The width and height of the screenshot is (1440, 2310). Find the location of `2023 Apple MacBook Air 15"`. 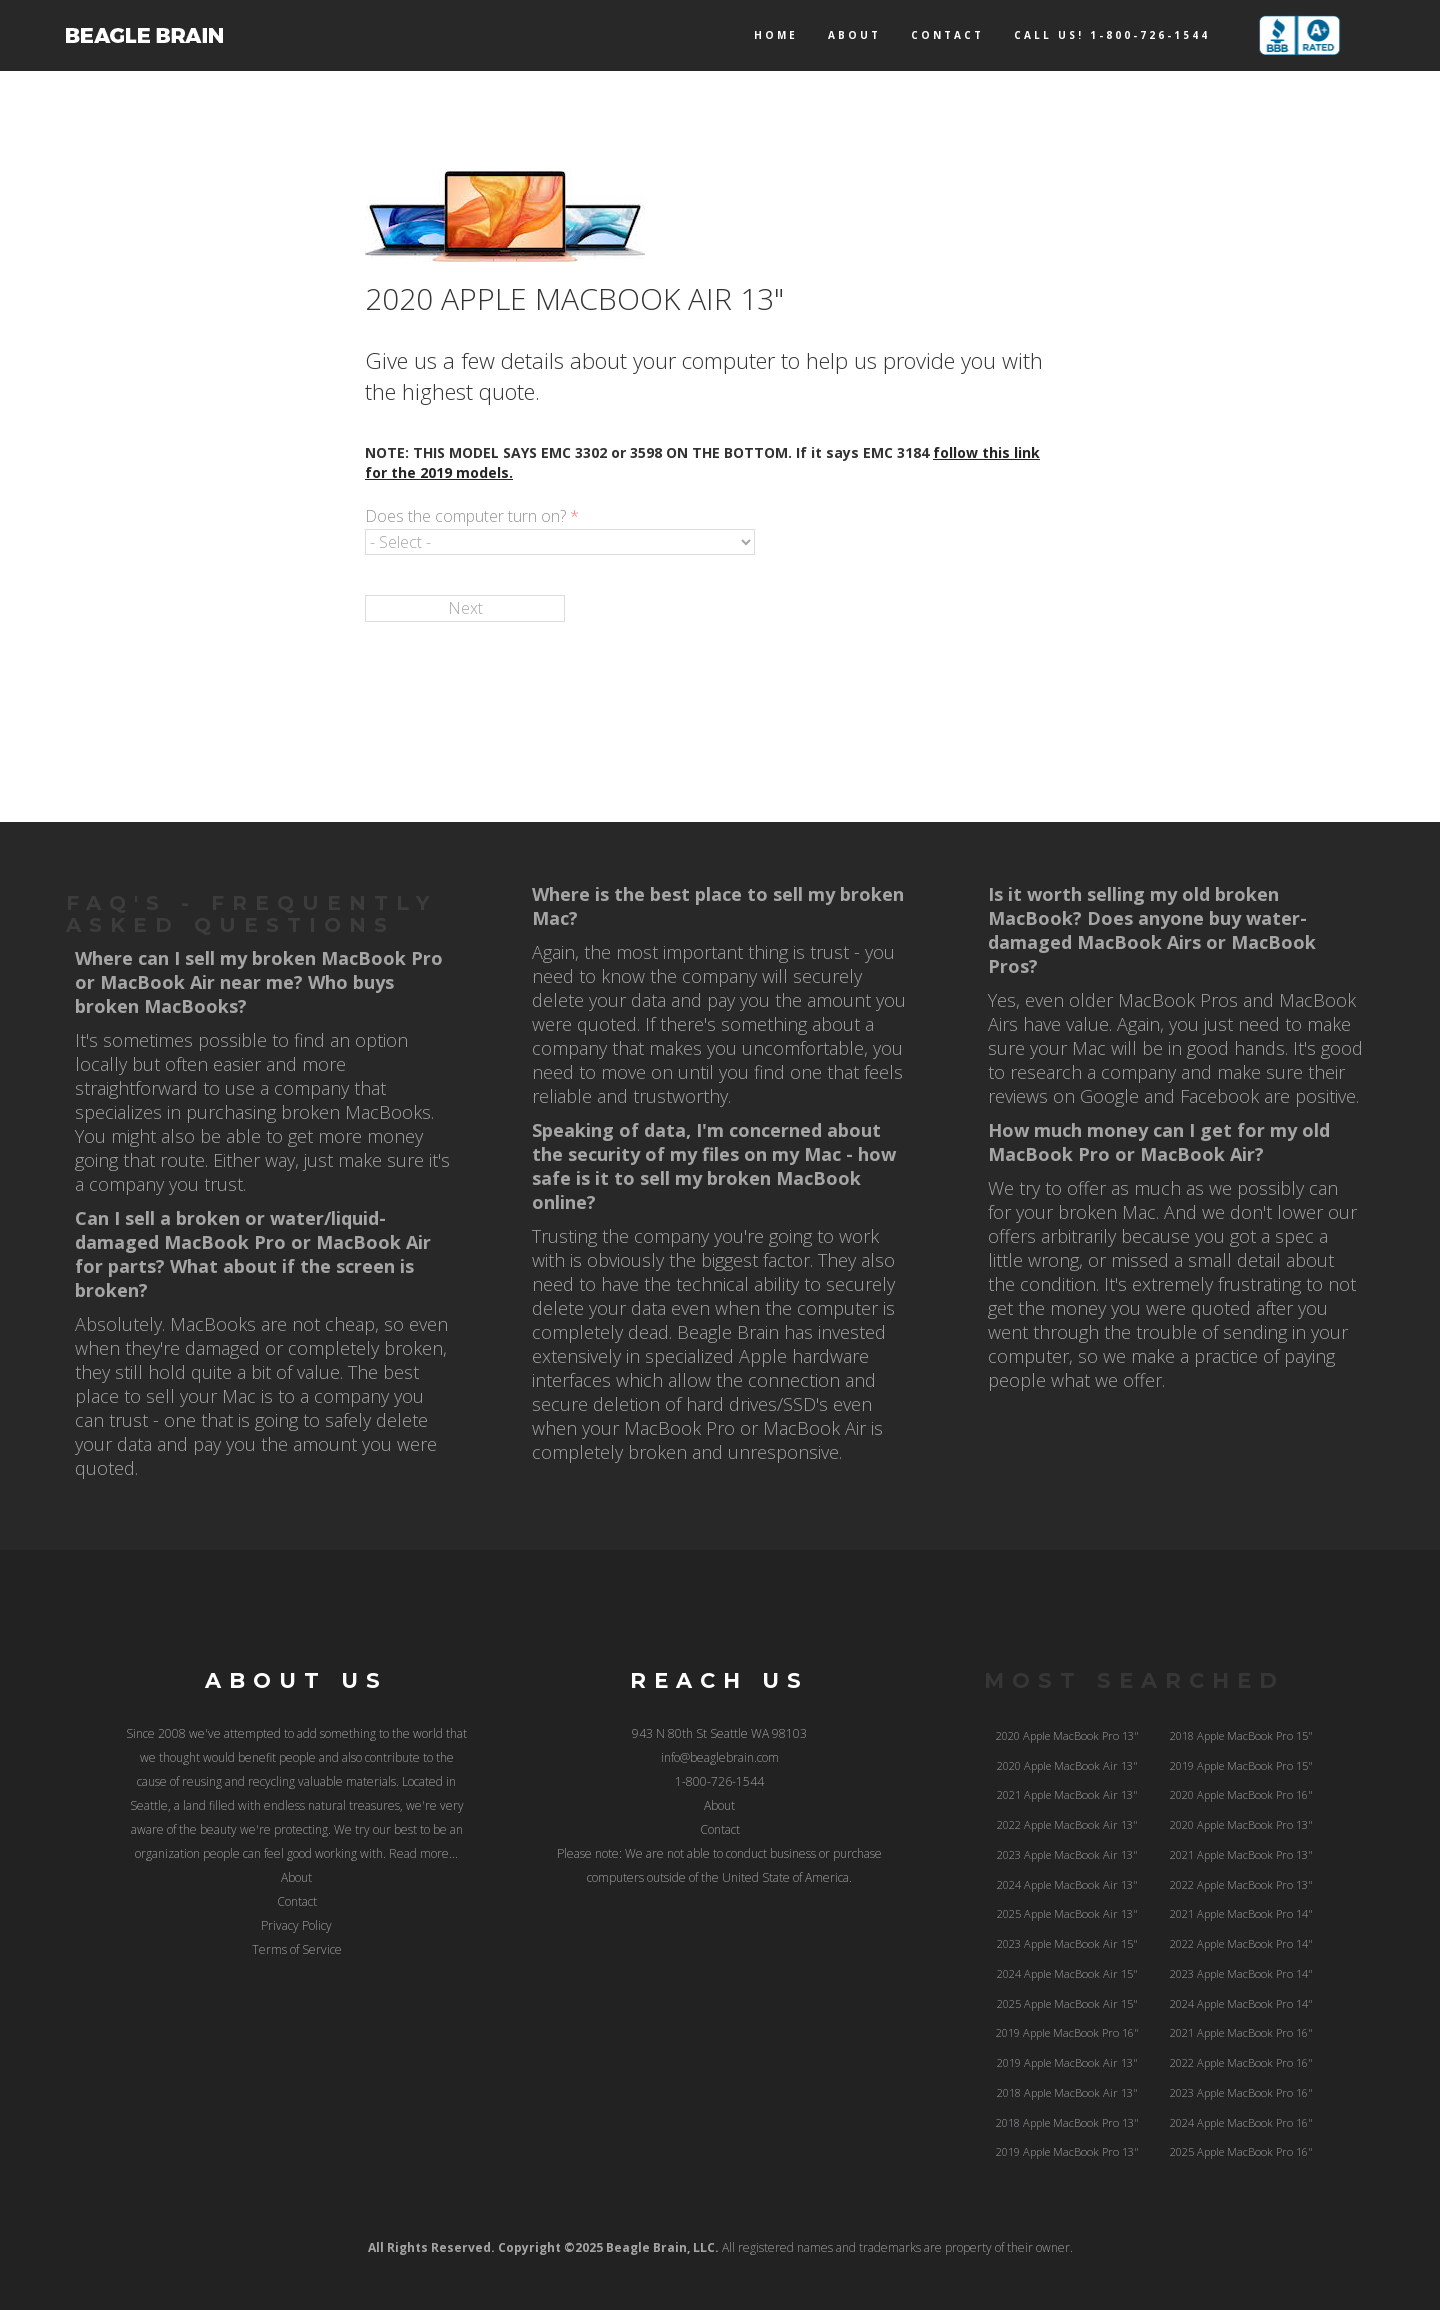

2023 Apple MacBook Air 15" is located at coordinates (1067, 1943).